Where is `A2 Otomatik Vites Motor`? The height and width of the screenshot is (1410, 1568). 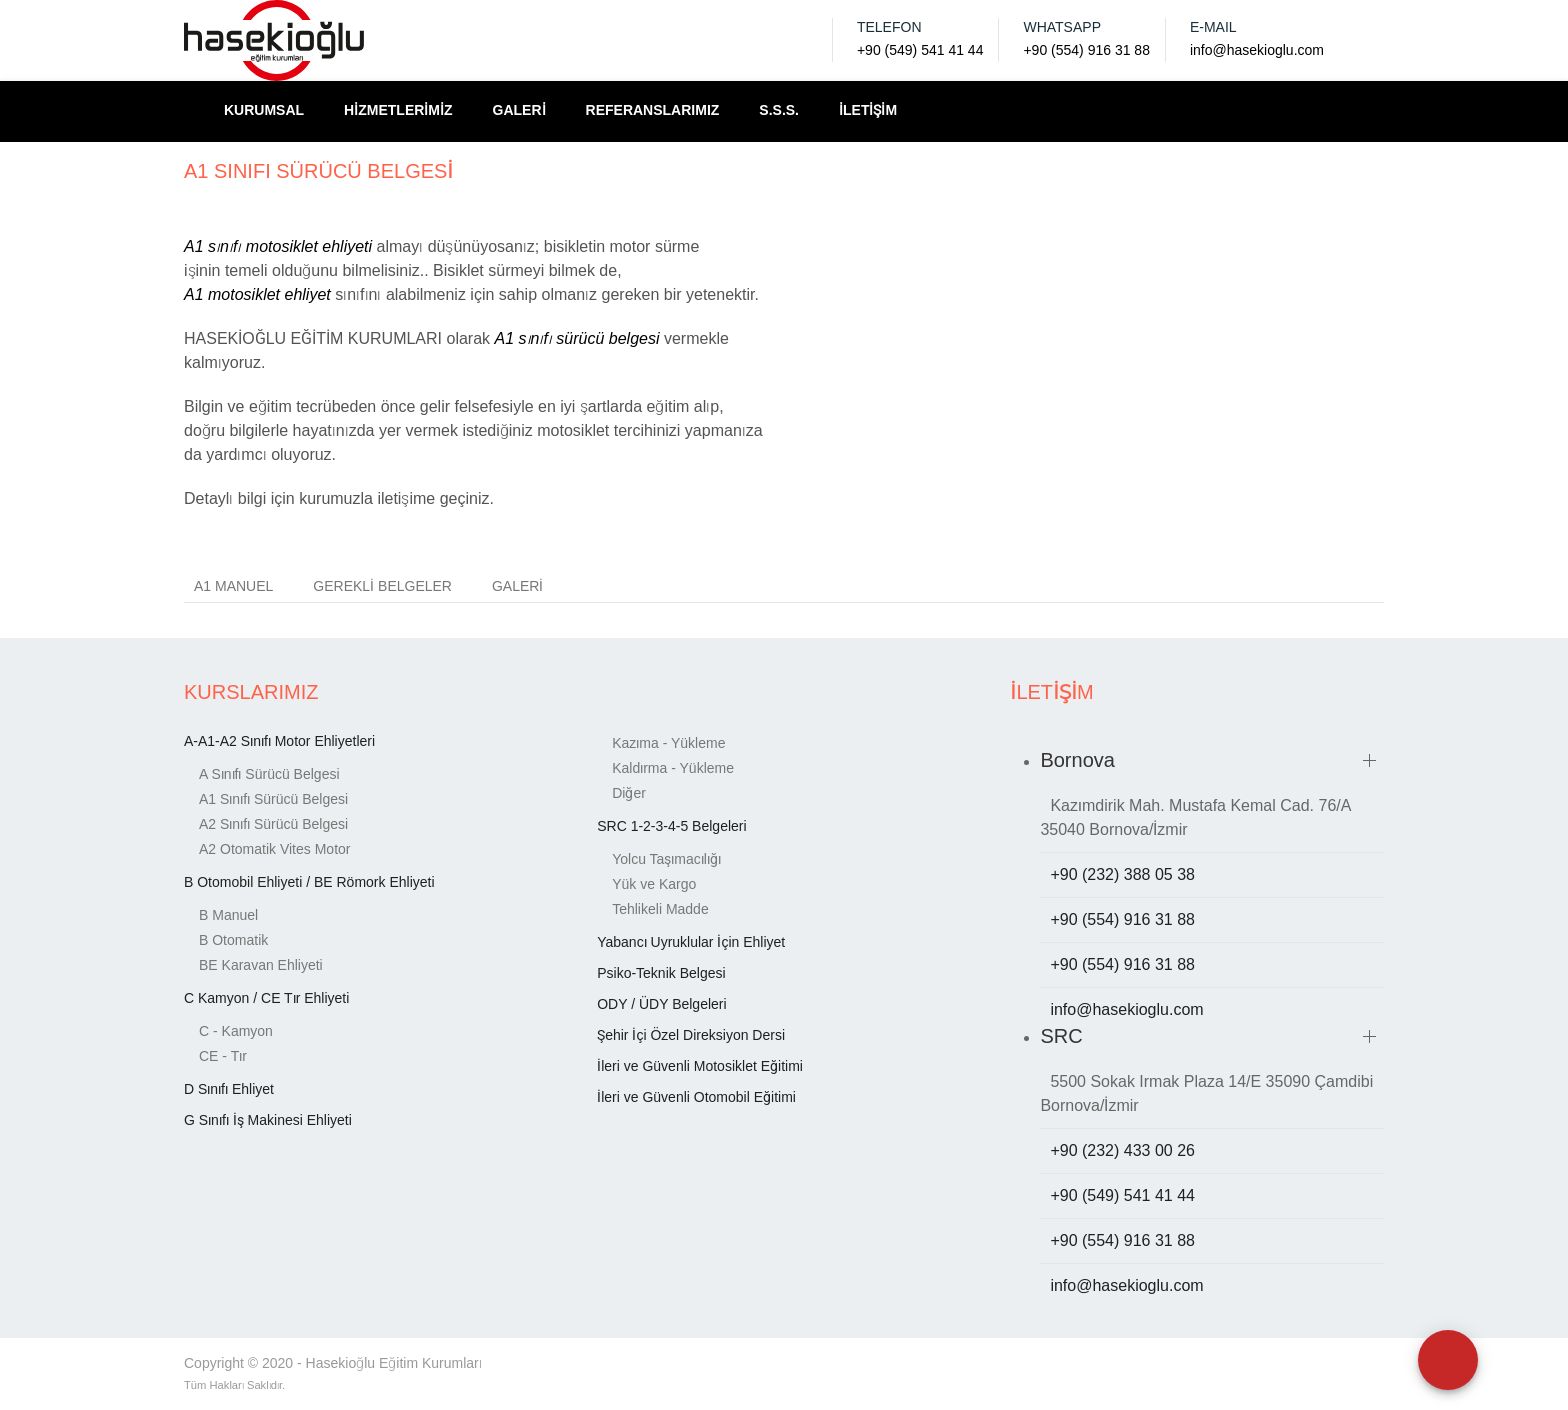
A2 Otomatik Vites Motor is located at coordinates (274, 849).